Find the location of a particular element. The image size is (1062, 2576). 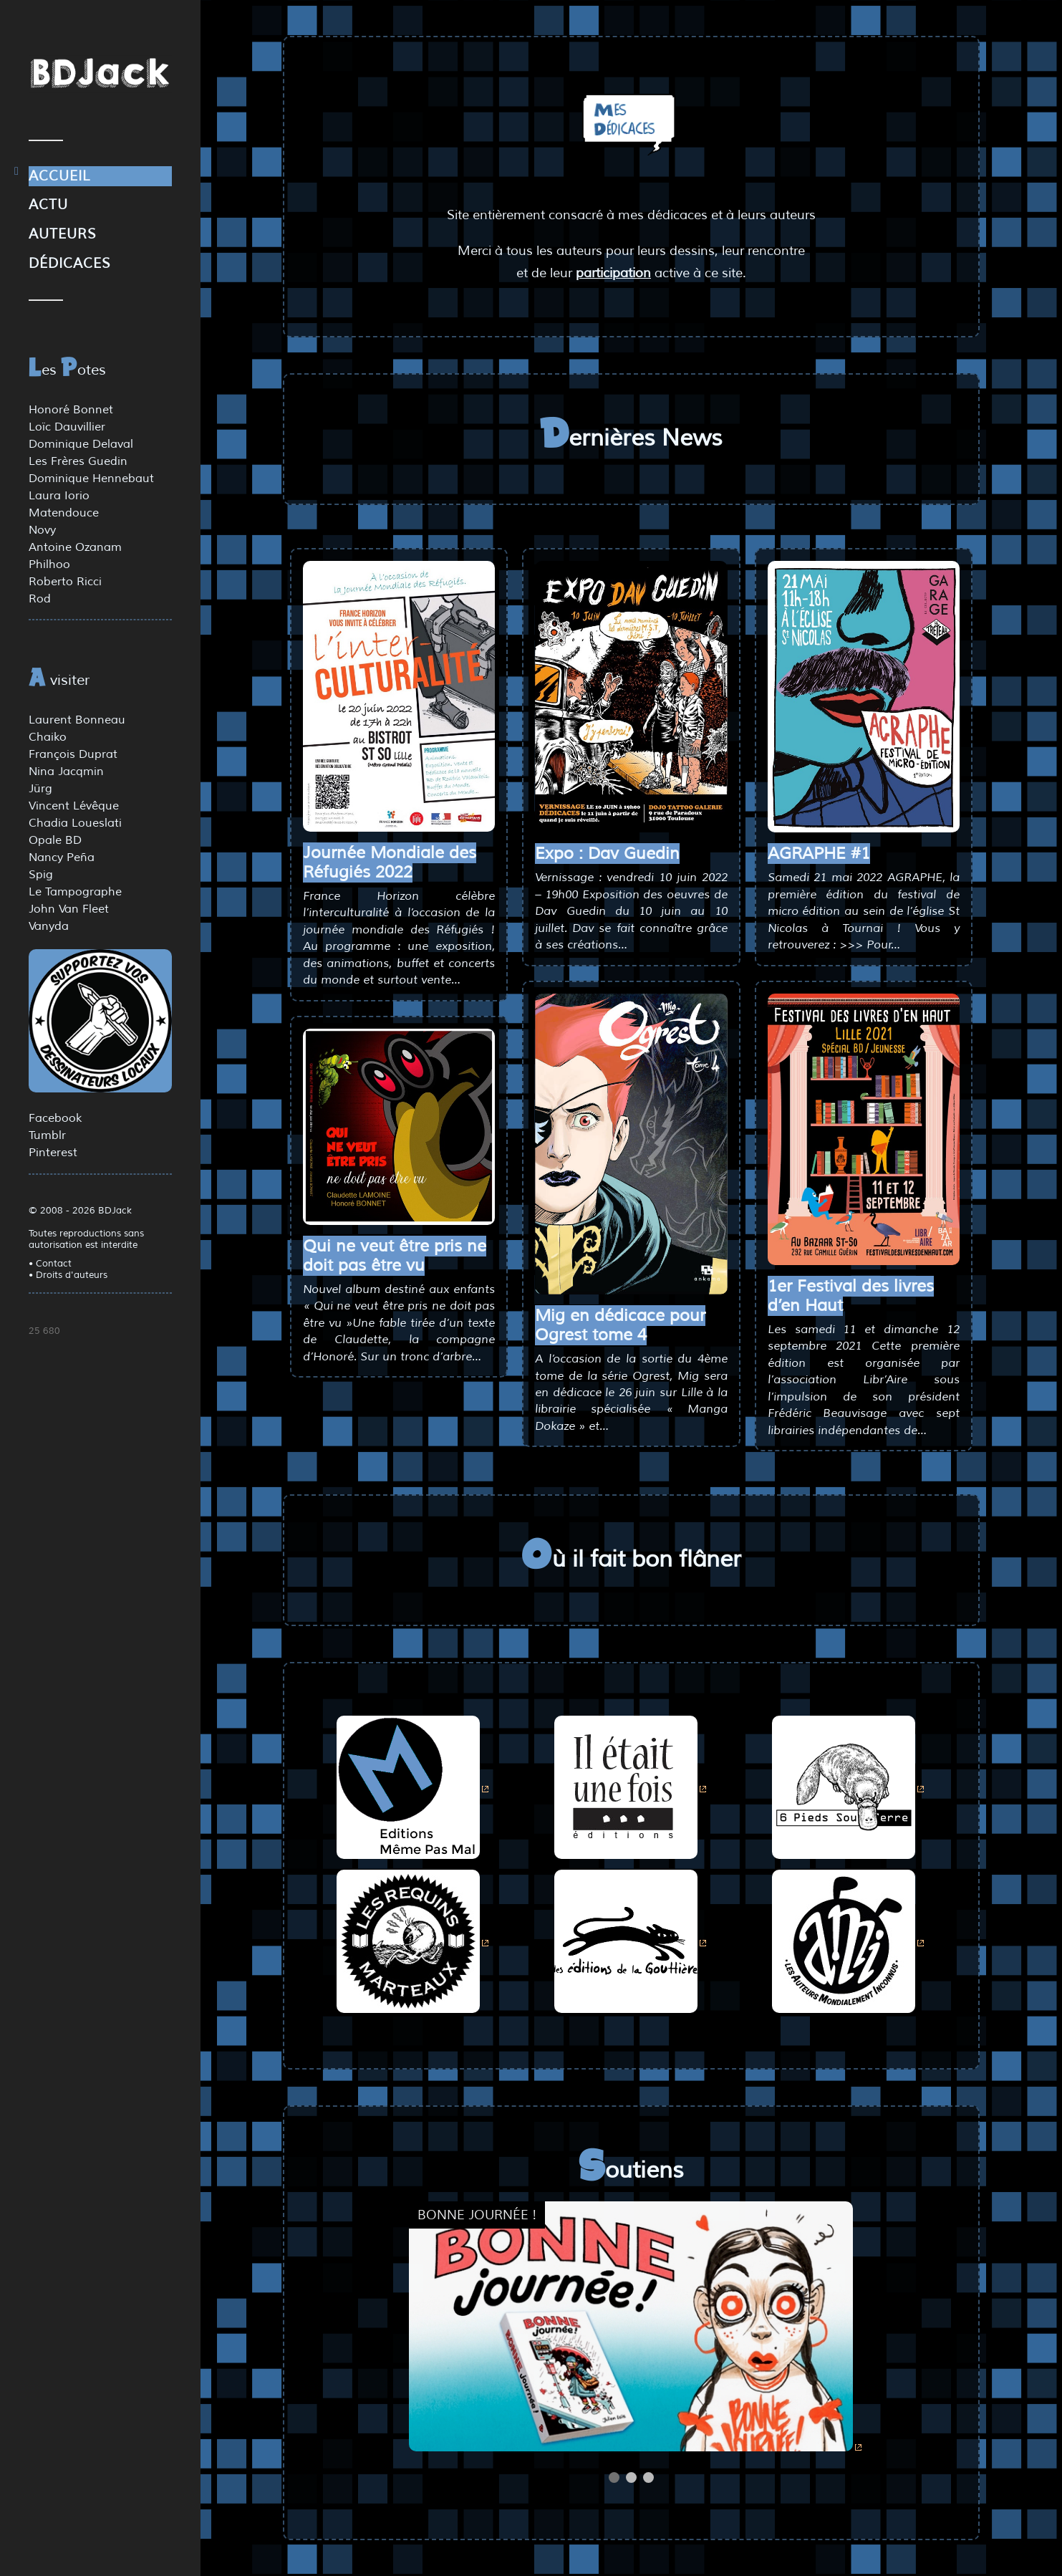

Dominique Delaval is located at coordinates (81, 444).